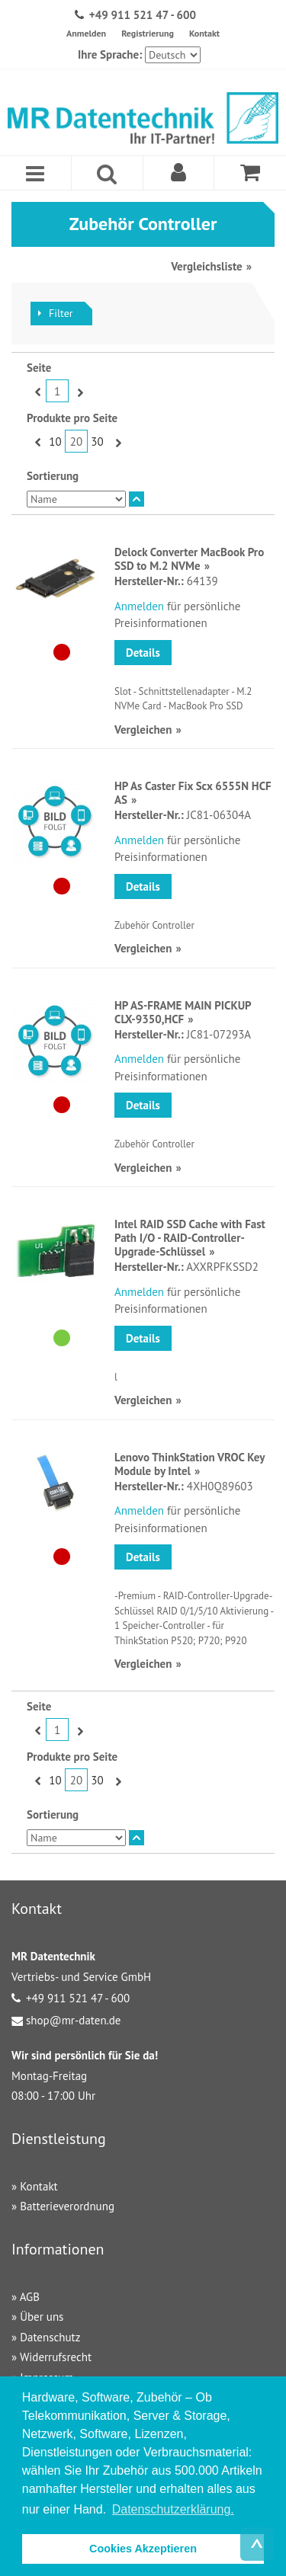  I want to click on AGB, so click(30, 2297).